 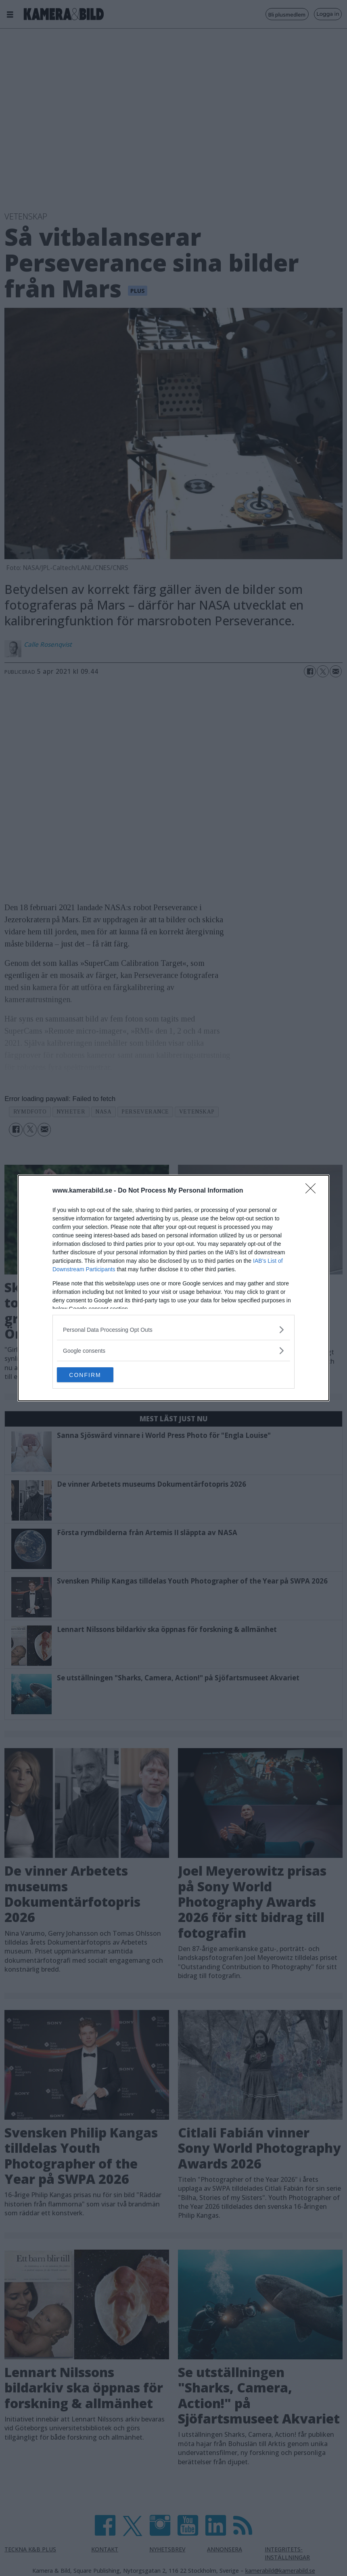 What do you see at coordinates (313, 1190) in the screenshot?
I see `[Close]` at bounding box center [313, 1190].